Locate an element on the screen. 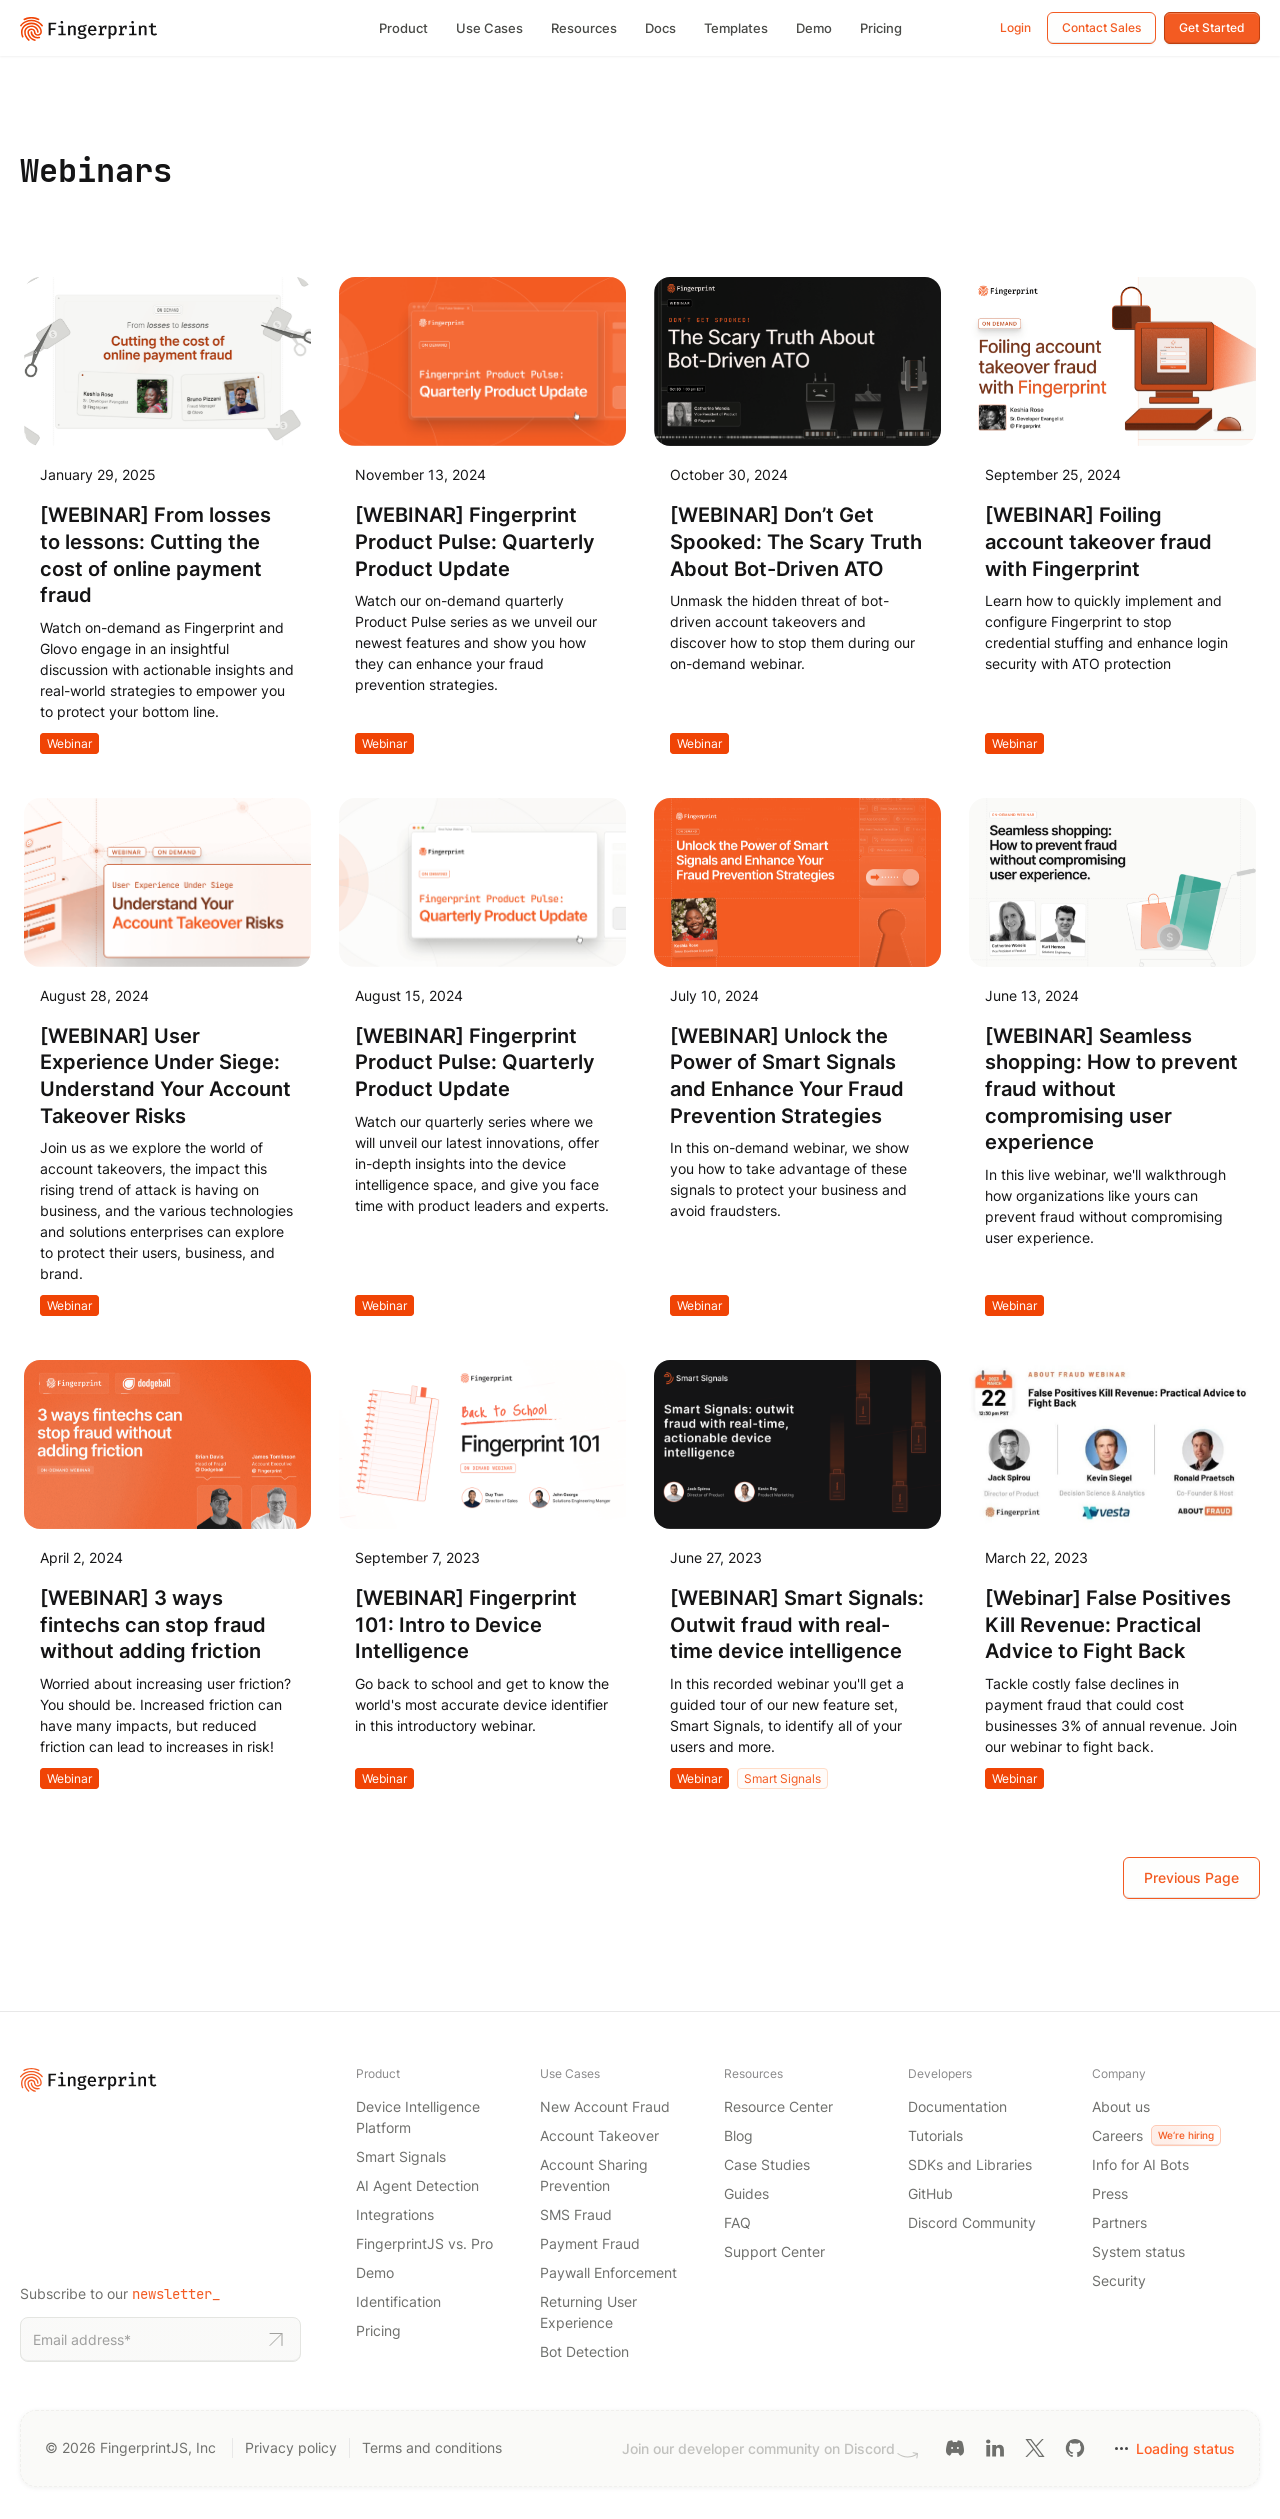 The height and width of the screenshot is (2519, 1280). Blog is located at coordinates (738, 2135).